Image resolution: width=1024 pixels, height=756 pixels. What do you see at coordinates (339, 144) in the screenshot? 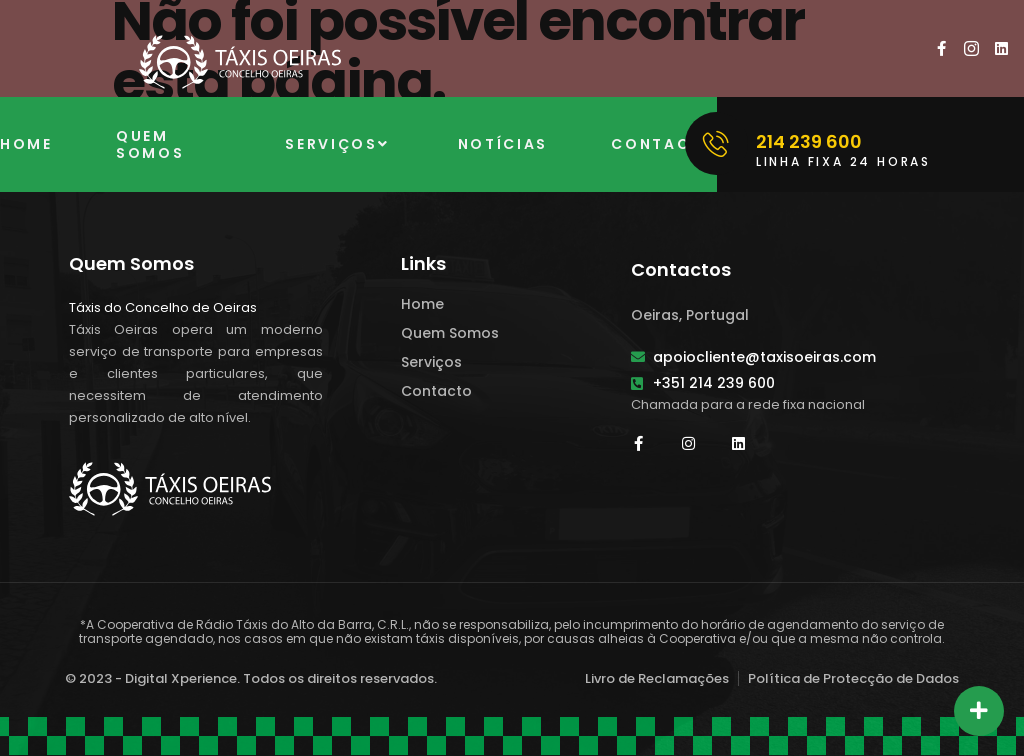
I see `Serviços` at bounding box center [339, 144].